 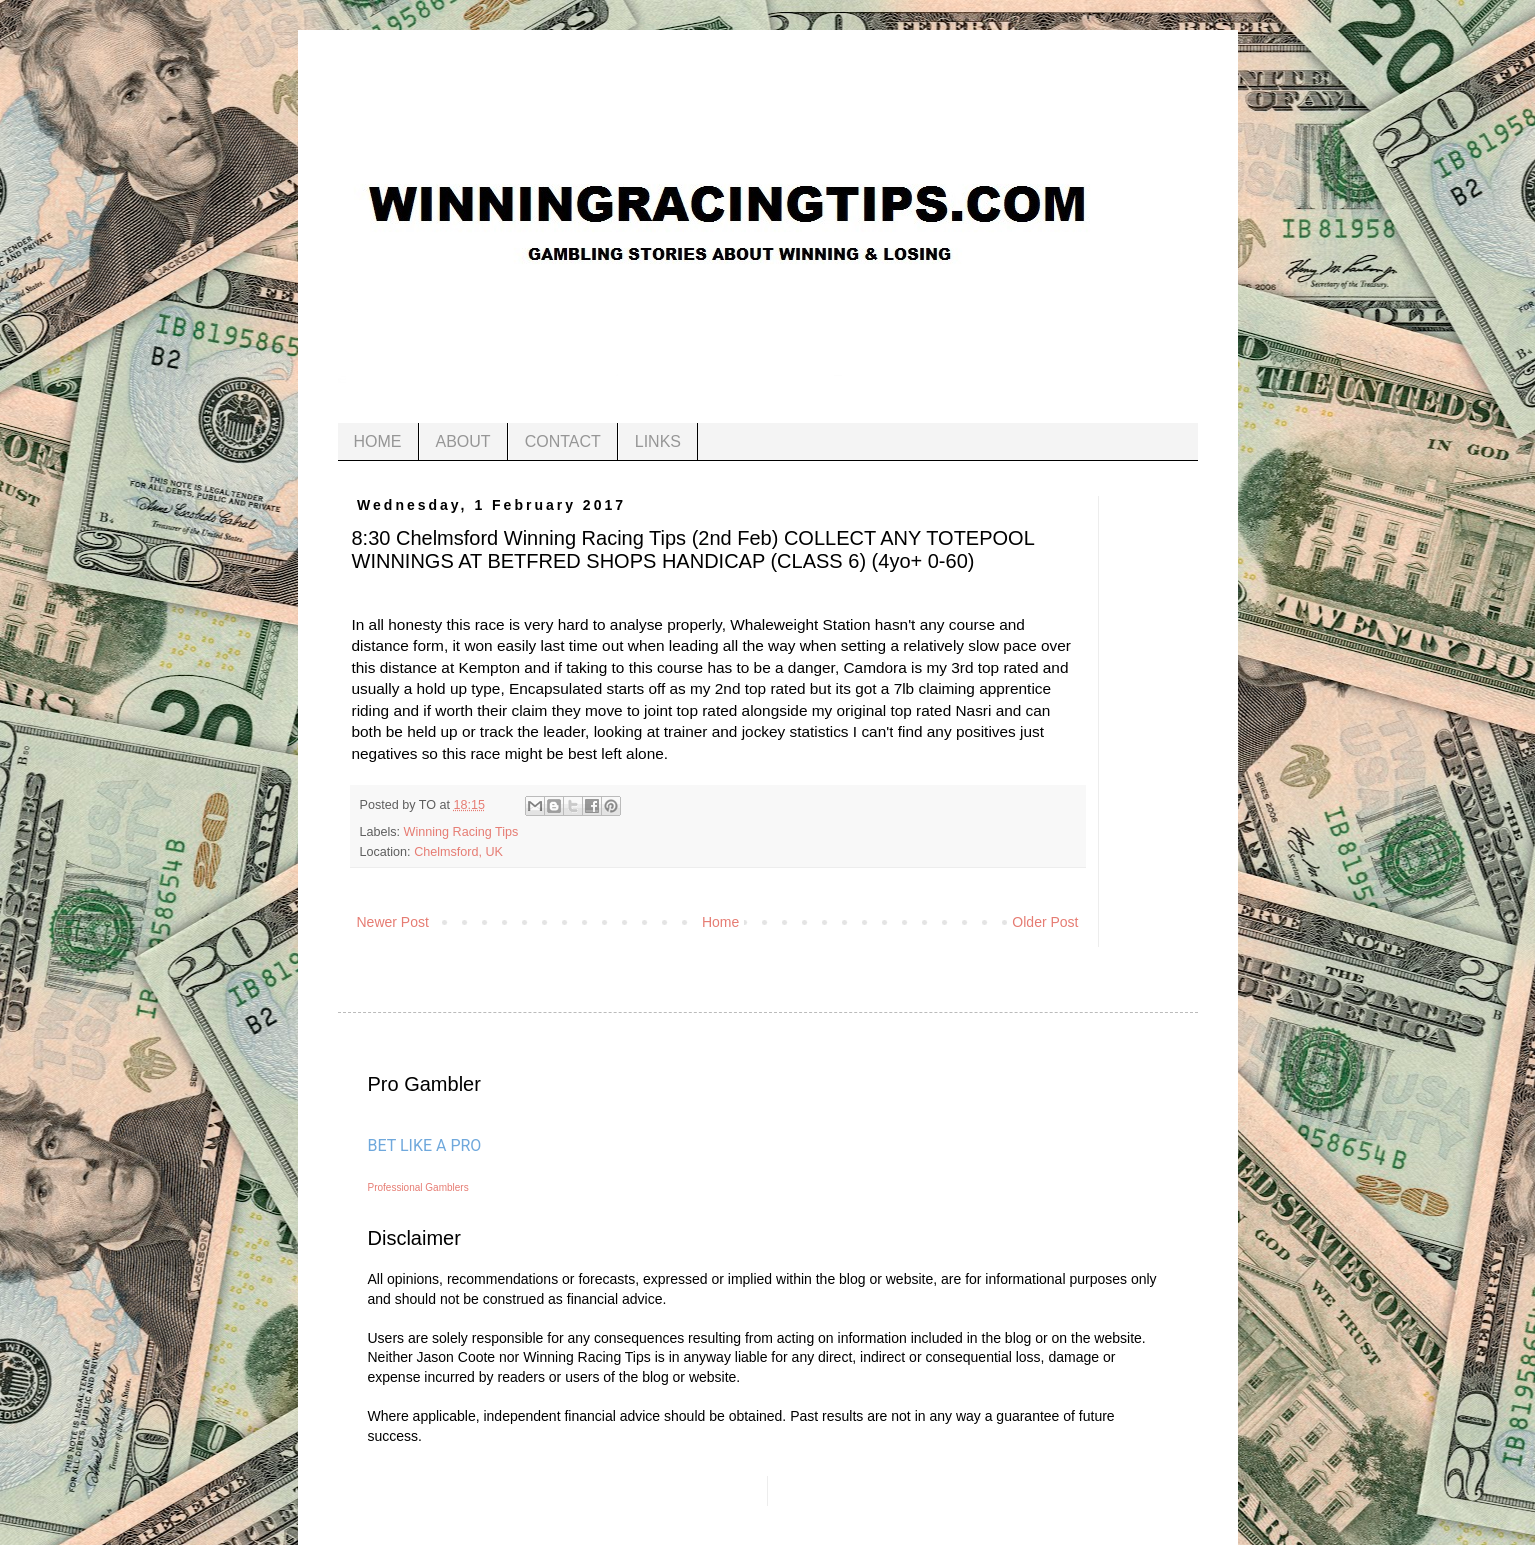 I want to click on Winning Racing Tips, so click(x=461, y=832).